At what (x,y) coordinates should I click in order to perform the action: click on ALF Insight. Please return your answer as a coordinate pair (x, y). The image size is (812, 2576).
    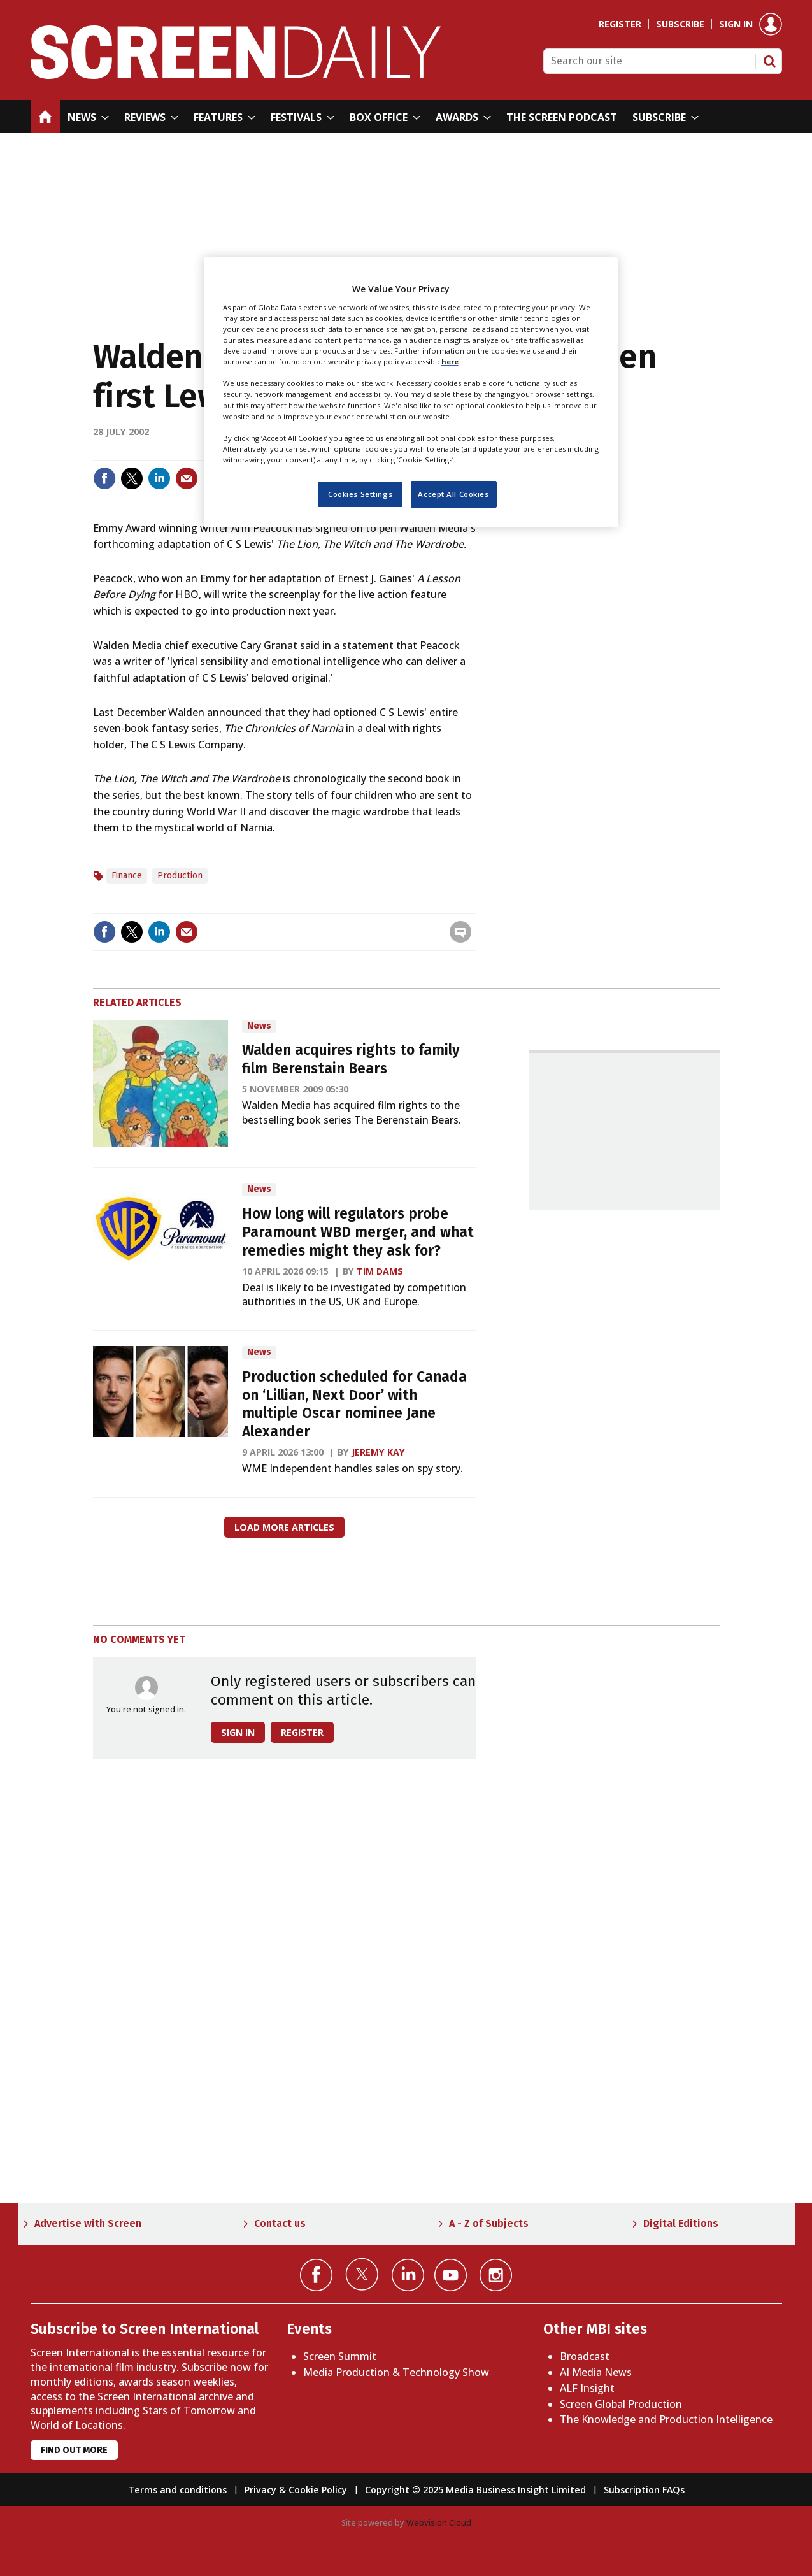
    Looking at the image, I should click on (587, 2388).